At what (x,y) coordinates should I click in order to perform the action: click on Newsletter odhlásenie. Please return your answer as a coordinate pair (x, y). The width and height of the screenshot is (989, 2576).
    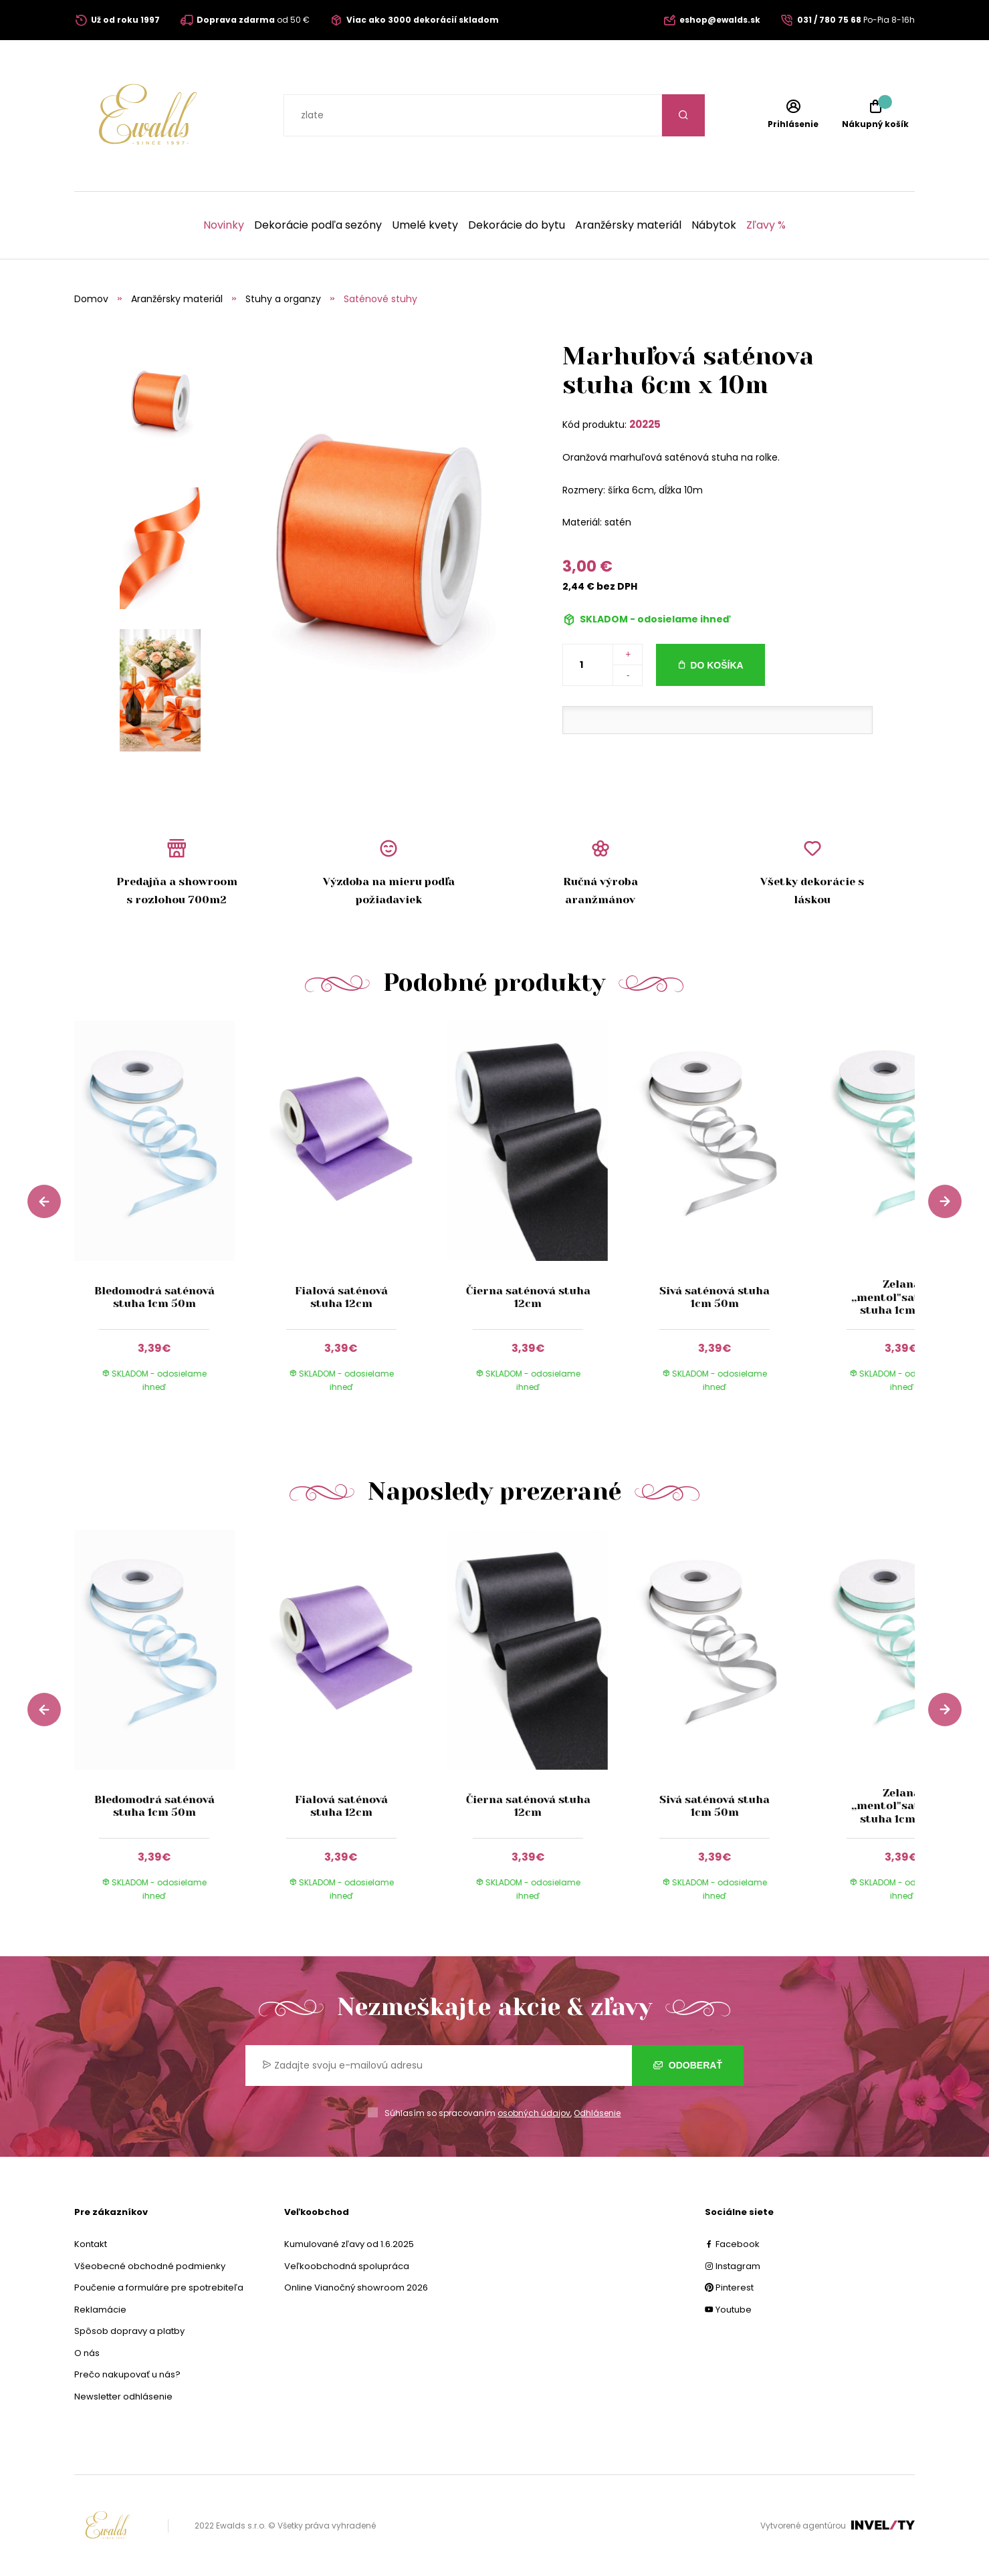
    Looking at the image, I should click on (123, 2396).